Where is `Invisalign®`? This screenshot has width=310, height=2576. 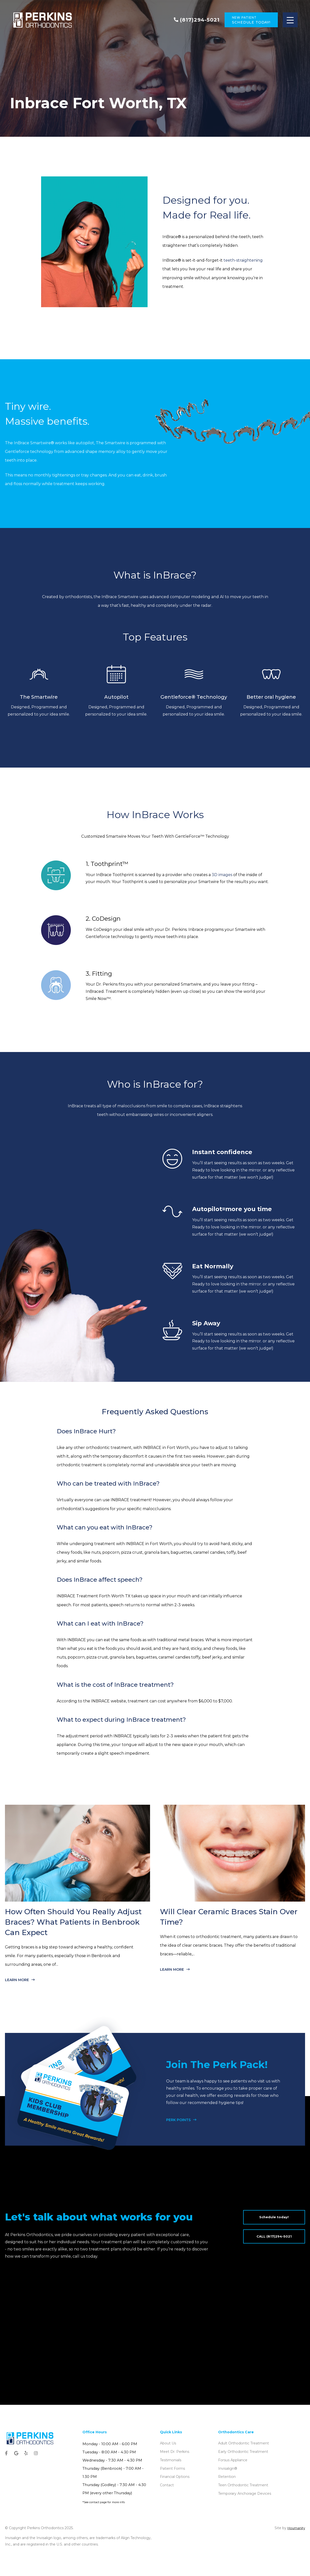
Invisalign® is located at coordinates (227, 2468).